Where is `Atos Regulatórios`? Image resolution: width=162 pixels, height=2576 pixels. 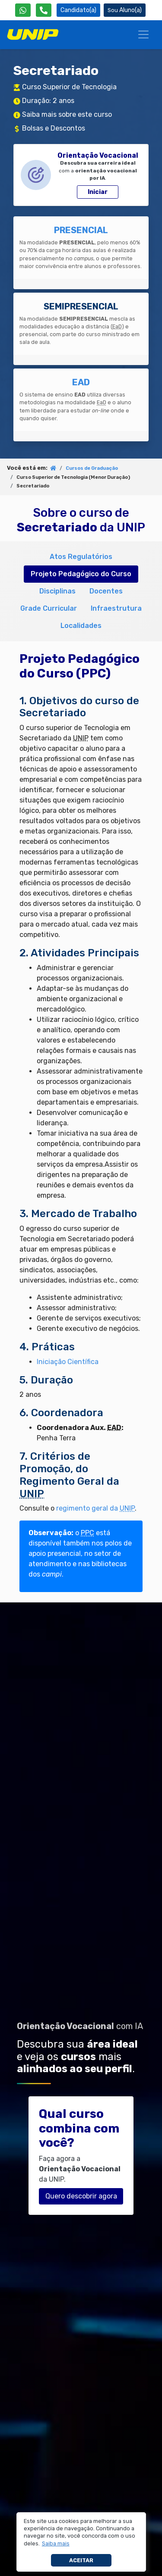
Atos Regulatórios is located at coordinates (81, 557).